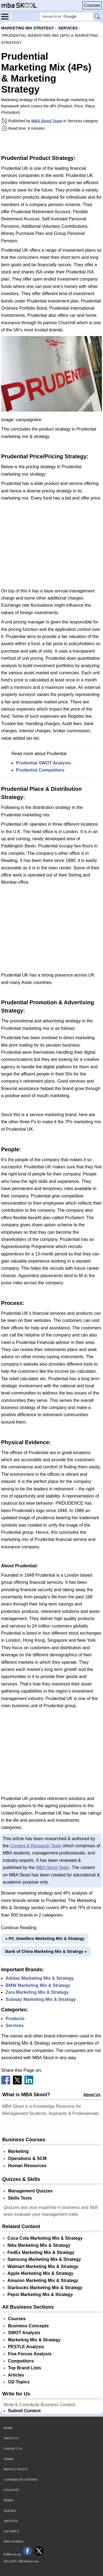  What do you see at coordinates (44, 2287) in the screenshot?
I see `Starbucks Marketing Mix & Strategy` at bounding box center [44, 2287].